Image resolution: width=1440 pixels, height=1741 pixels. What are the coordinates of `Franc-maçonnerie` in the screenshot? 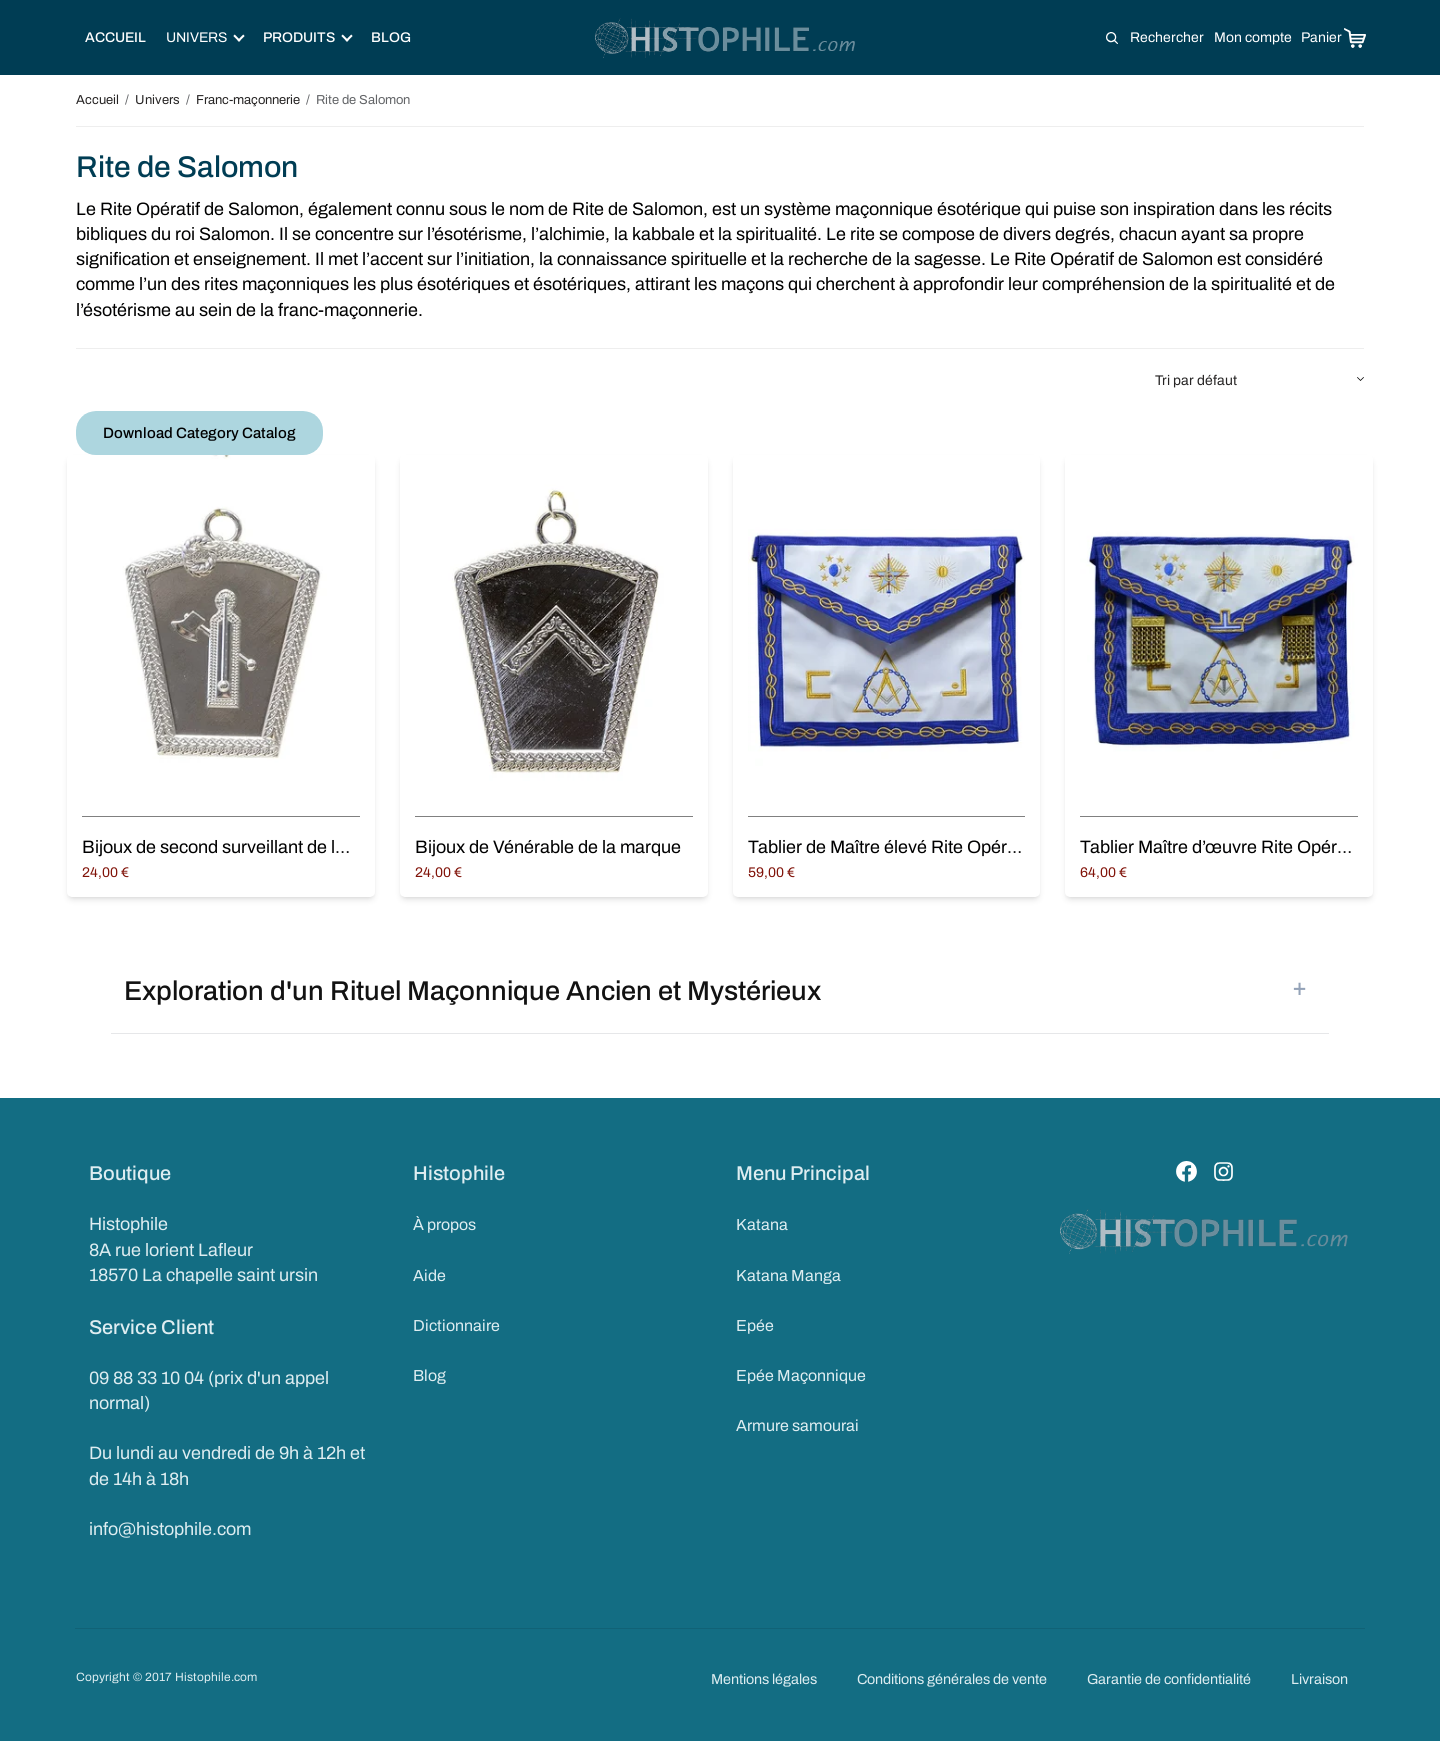 It's located at (248, 100).